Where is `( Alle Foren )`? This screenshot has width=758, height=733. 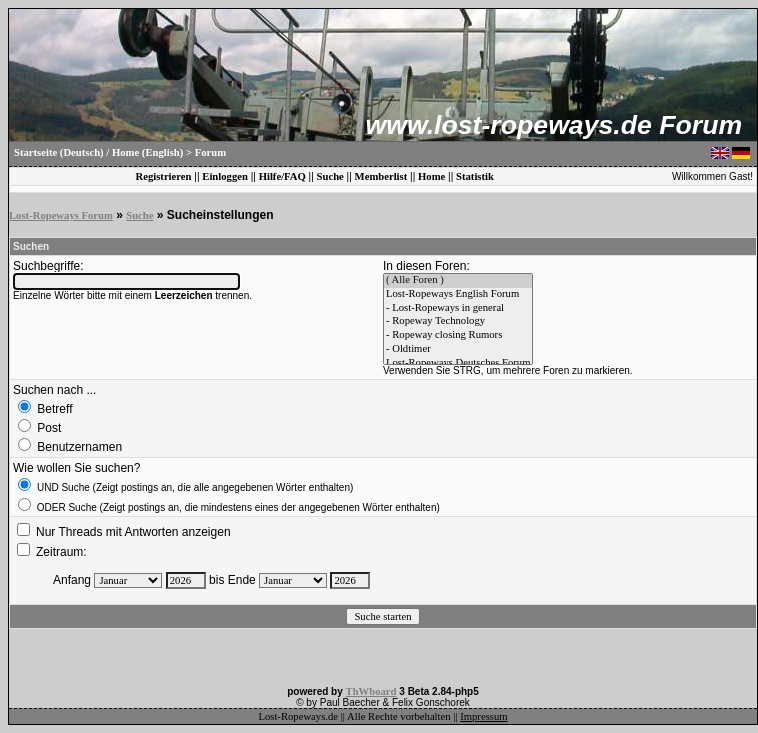 ( Alle Foren ) is located at coordinates (458, 281).